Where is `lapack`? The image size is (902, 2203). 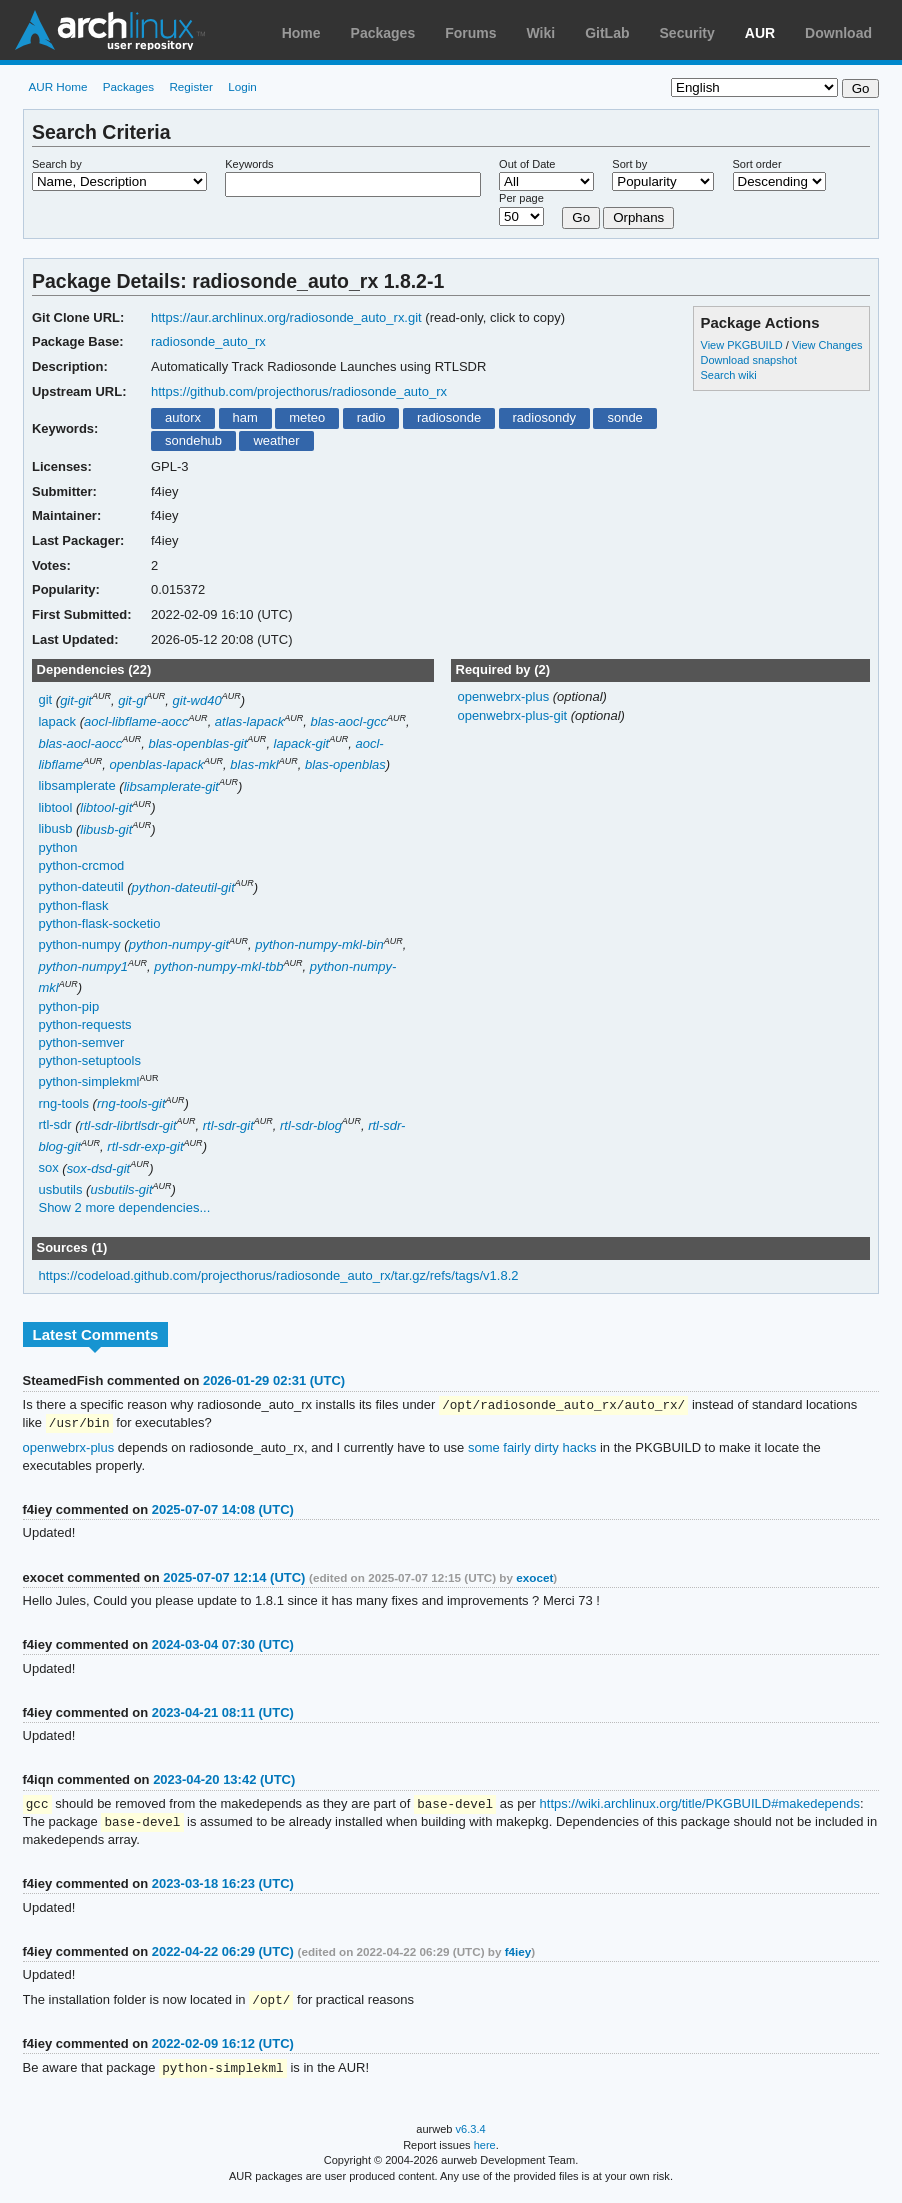 lapack is located at coordinates (57, 721).